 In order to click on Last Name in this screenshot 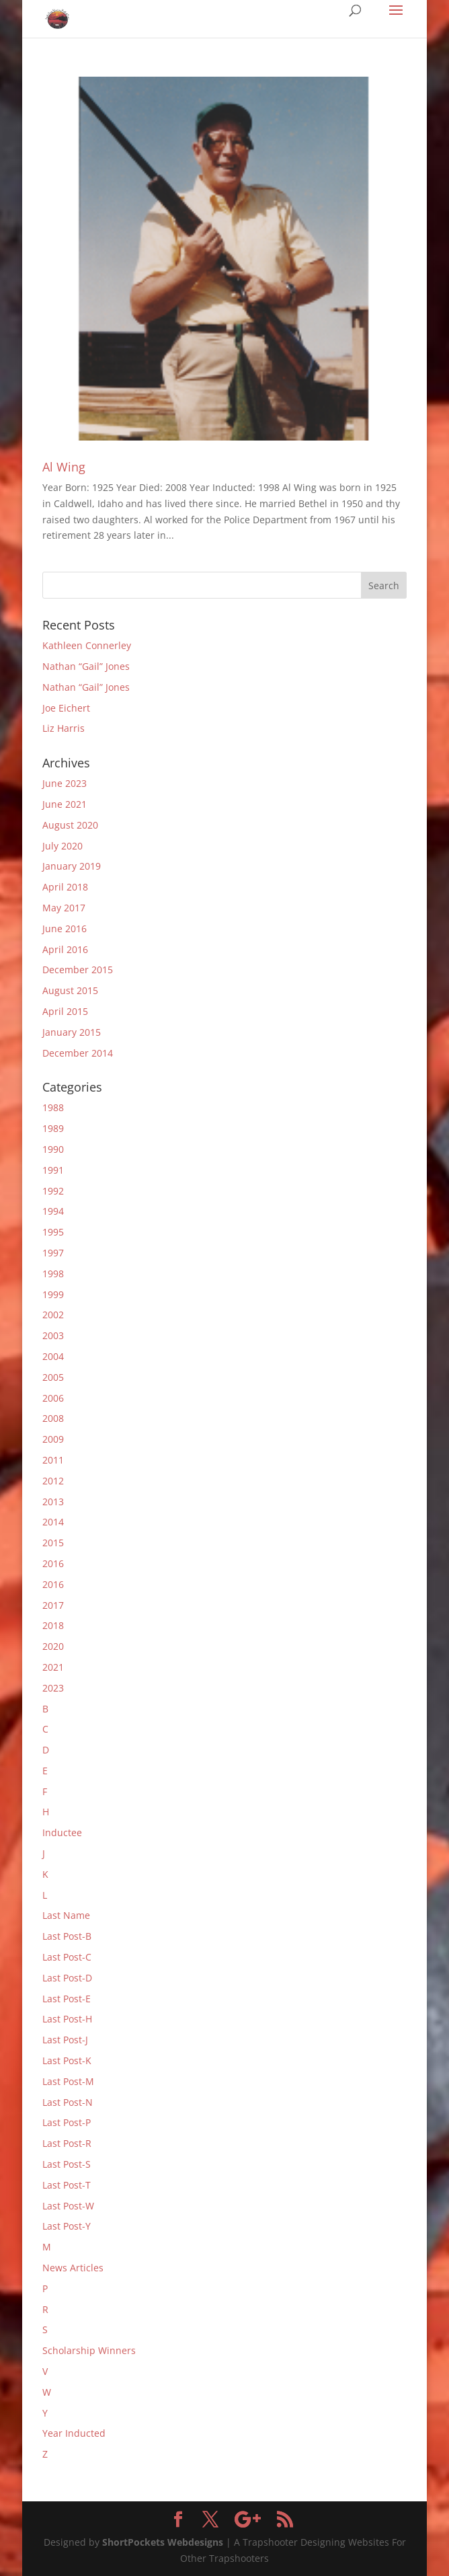, I will do `click(66, 1915)`.